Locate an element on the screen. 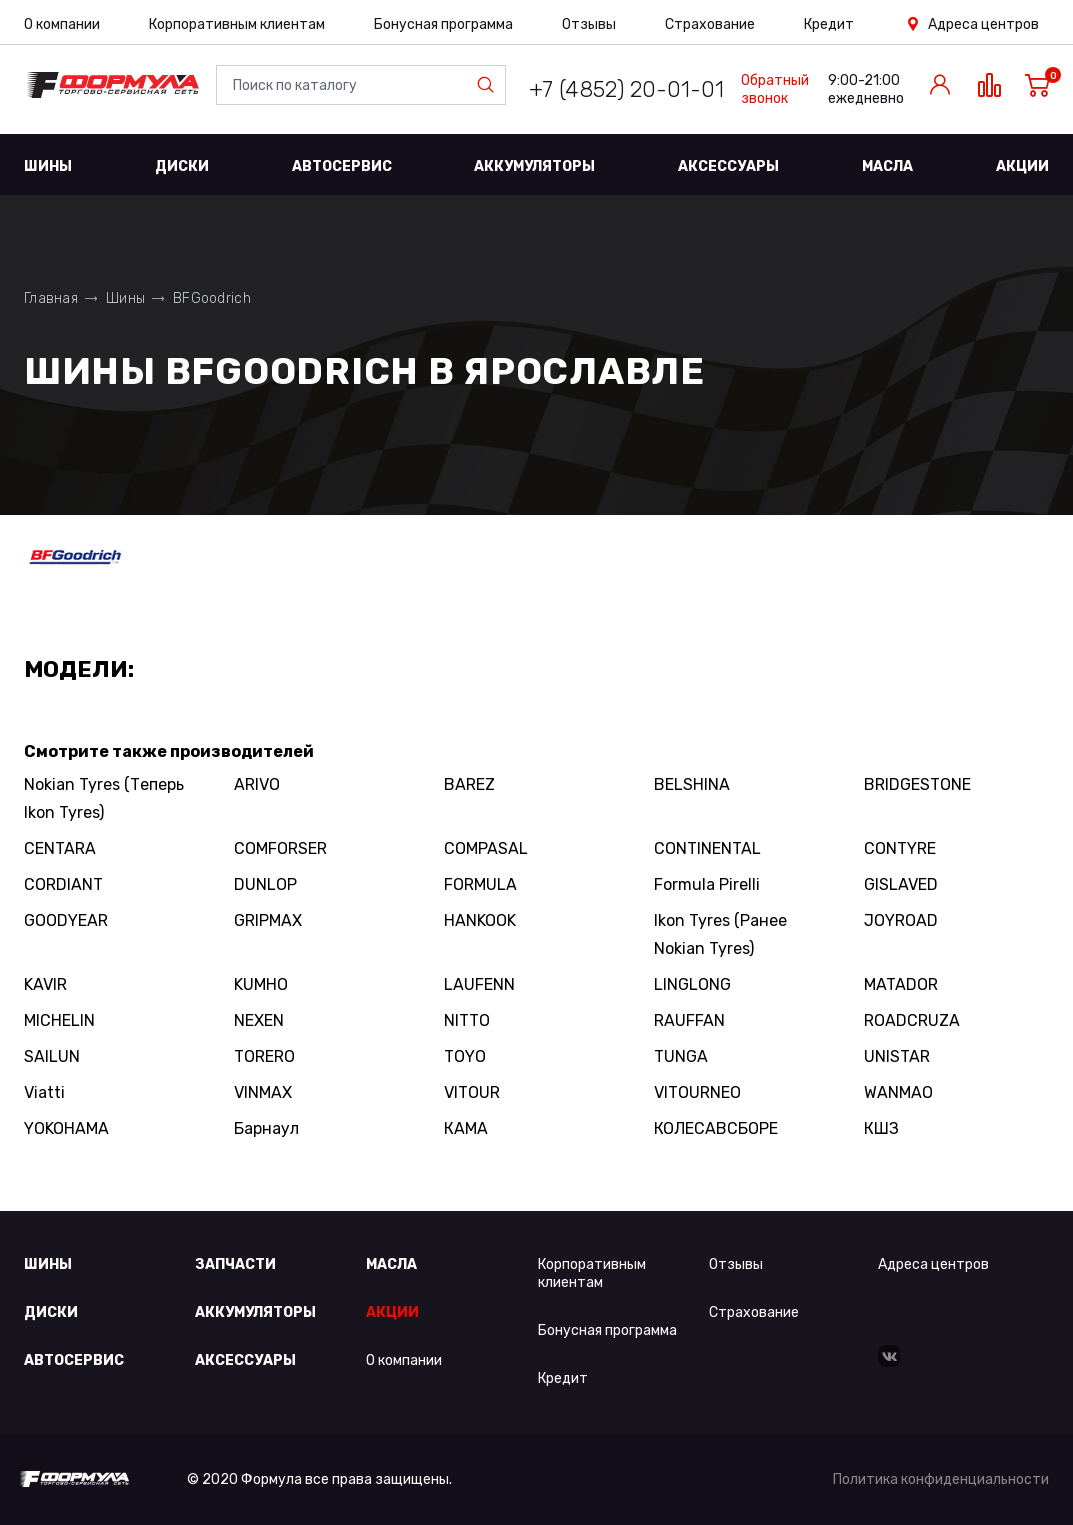 Image resolution: width=1073 pixels, height=1525 pixels. KAVIR is located at coordinates (45, 984).